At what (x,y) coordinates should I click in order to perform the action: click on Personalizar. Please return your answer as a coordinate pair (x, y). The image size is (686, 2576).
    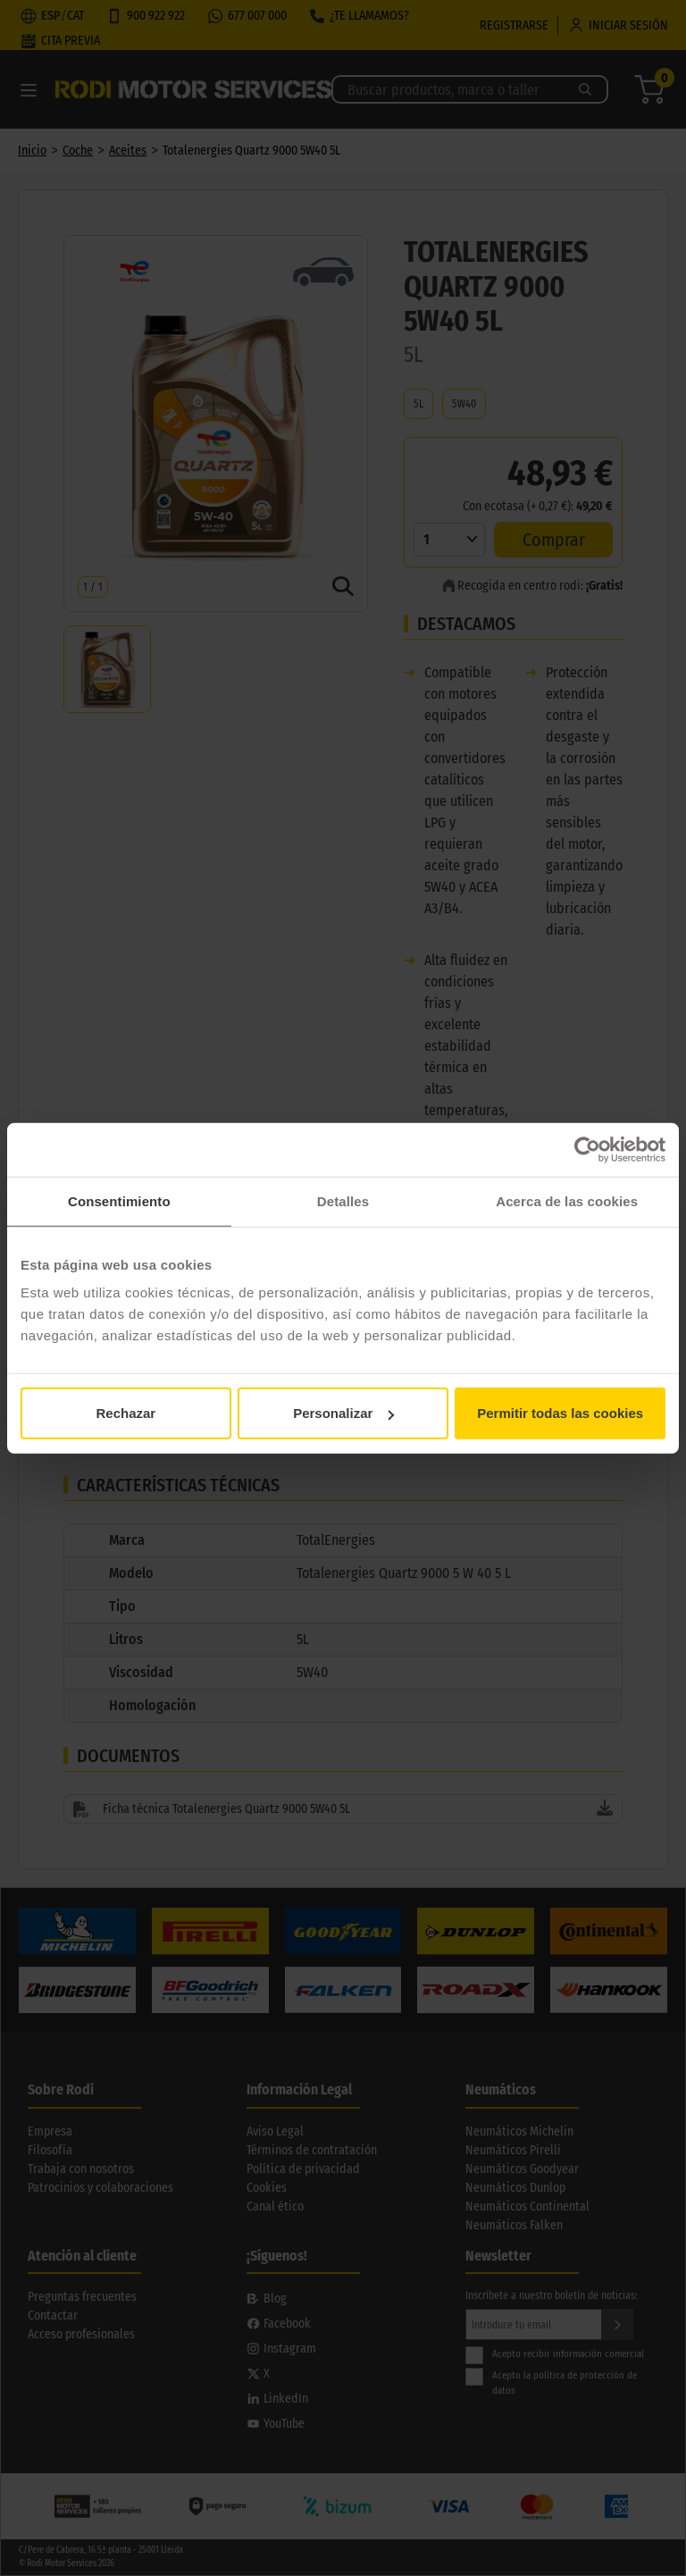
    Looking at the image, I should click on (343, 1413).